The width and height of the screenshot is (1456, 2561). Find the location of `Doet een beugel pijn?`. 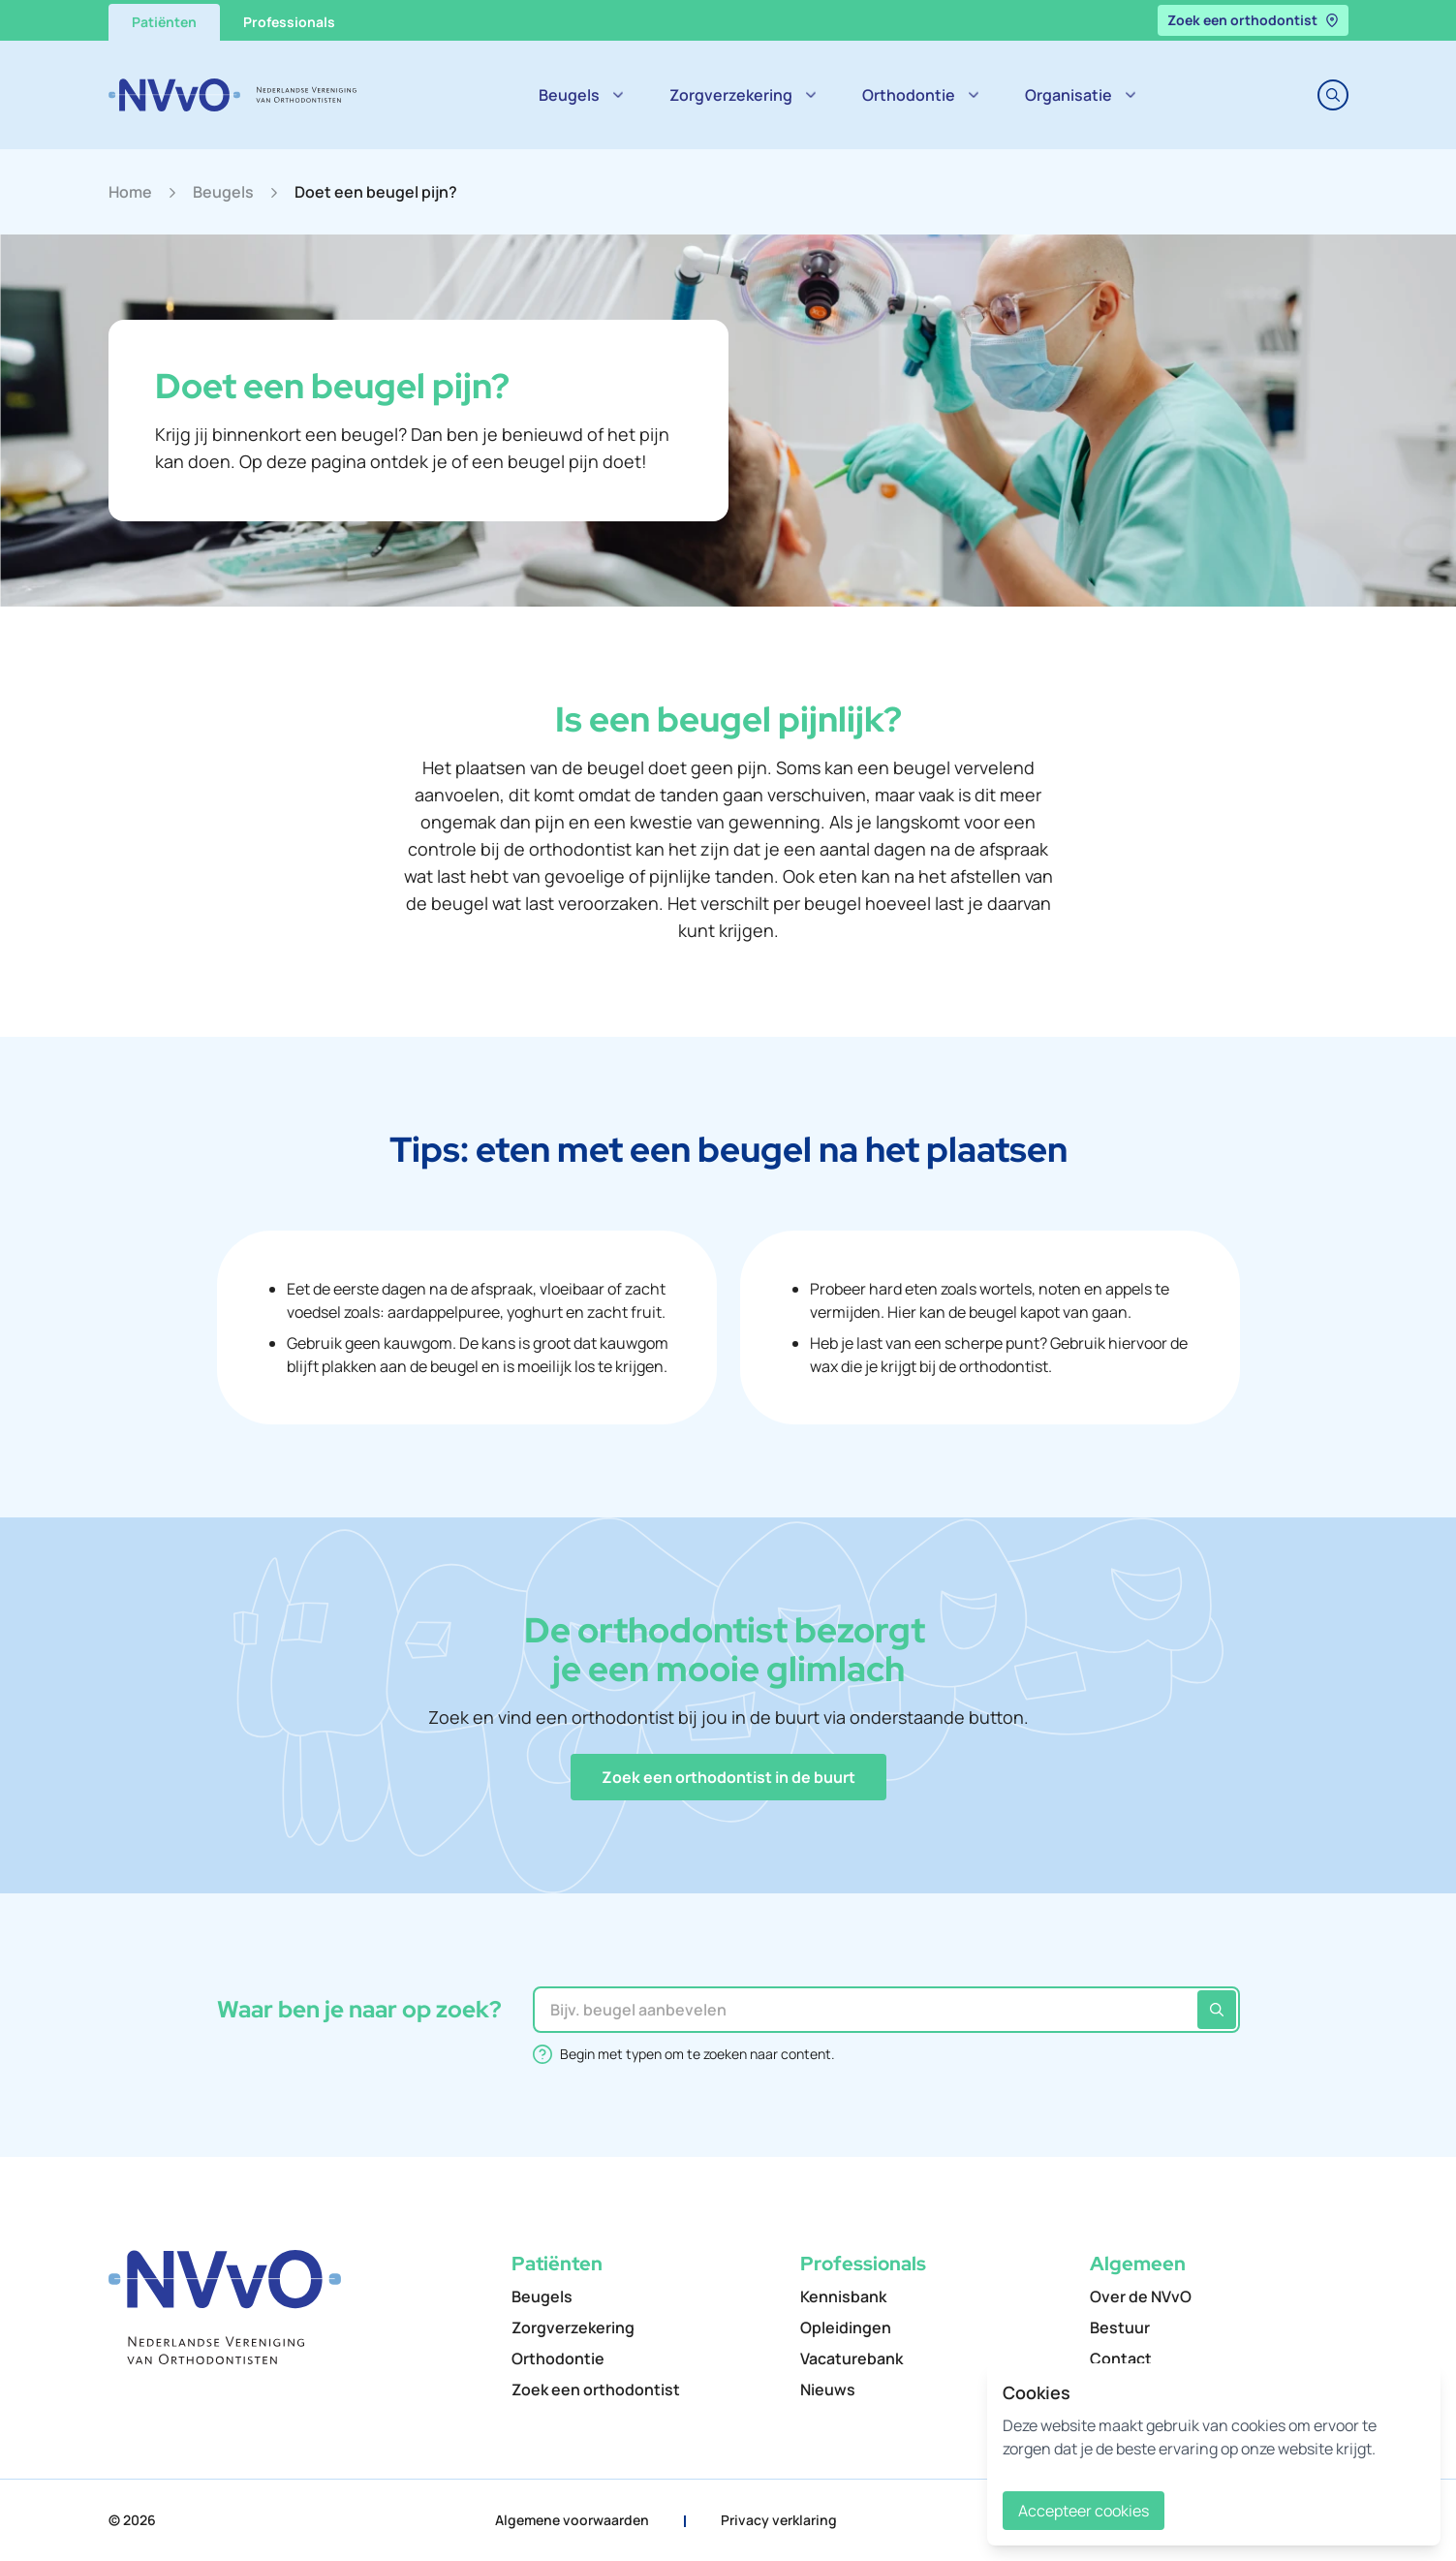

Doet een beugel pijn? is located at coordinates (375, 192).